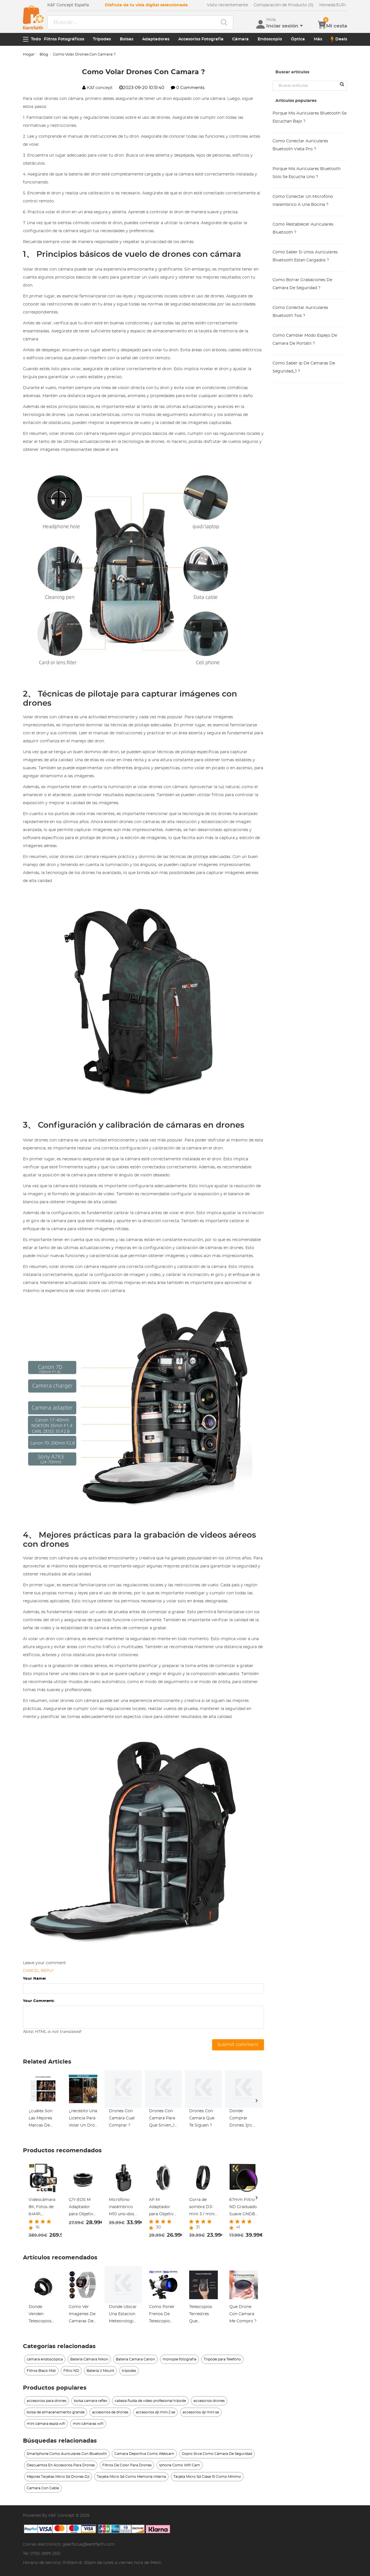 The image size is (370, 2576). I want to click on Como Borrar Grabaciones De Camara De Seguridad ?, so click(302, 284).